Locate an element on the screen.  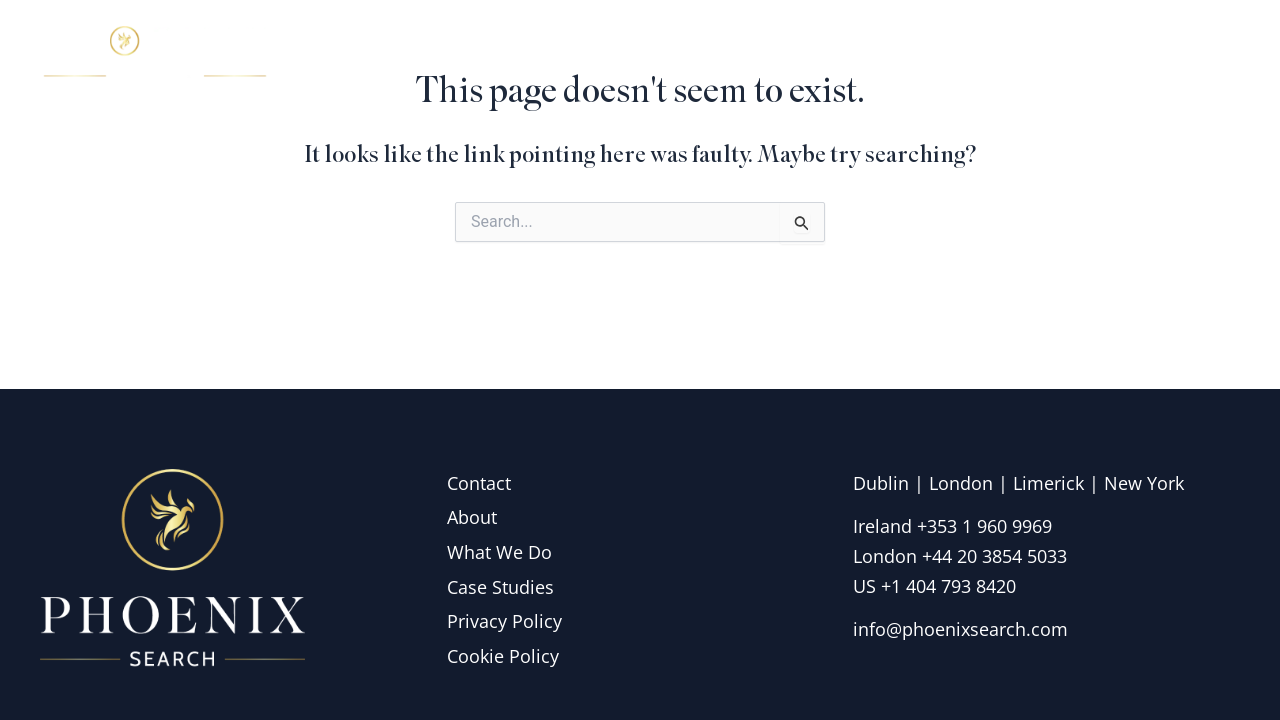
What we do is located at coordinates (938, 54).